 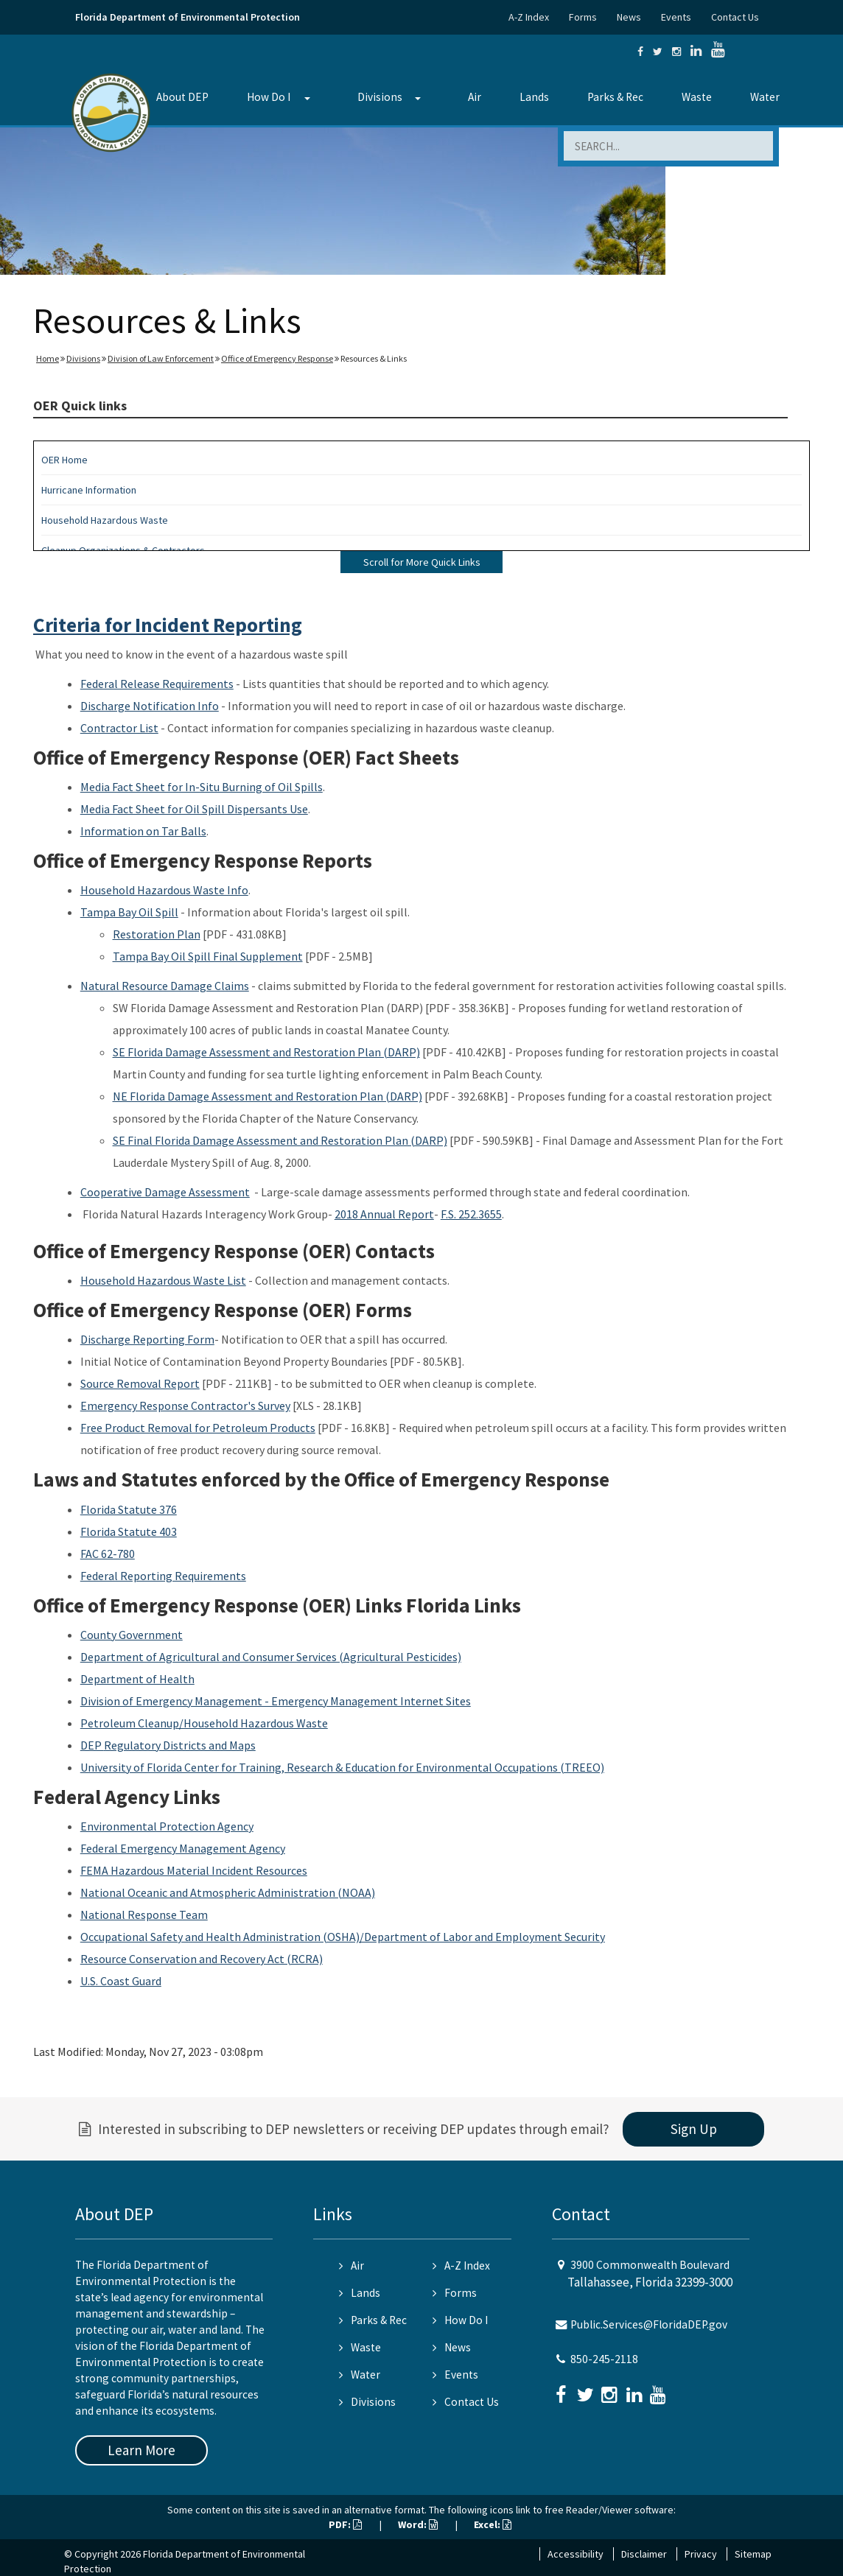 What do you see at coordinates (88, 489) in the screenshot?
I see `Hurricane Information` at bounding box center [88, 489].